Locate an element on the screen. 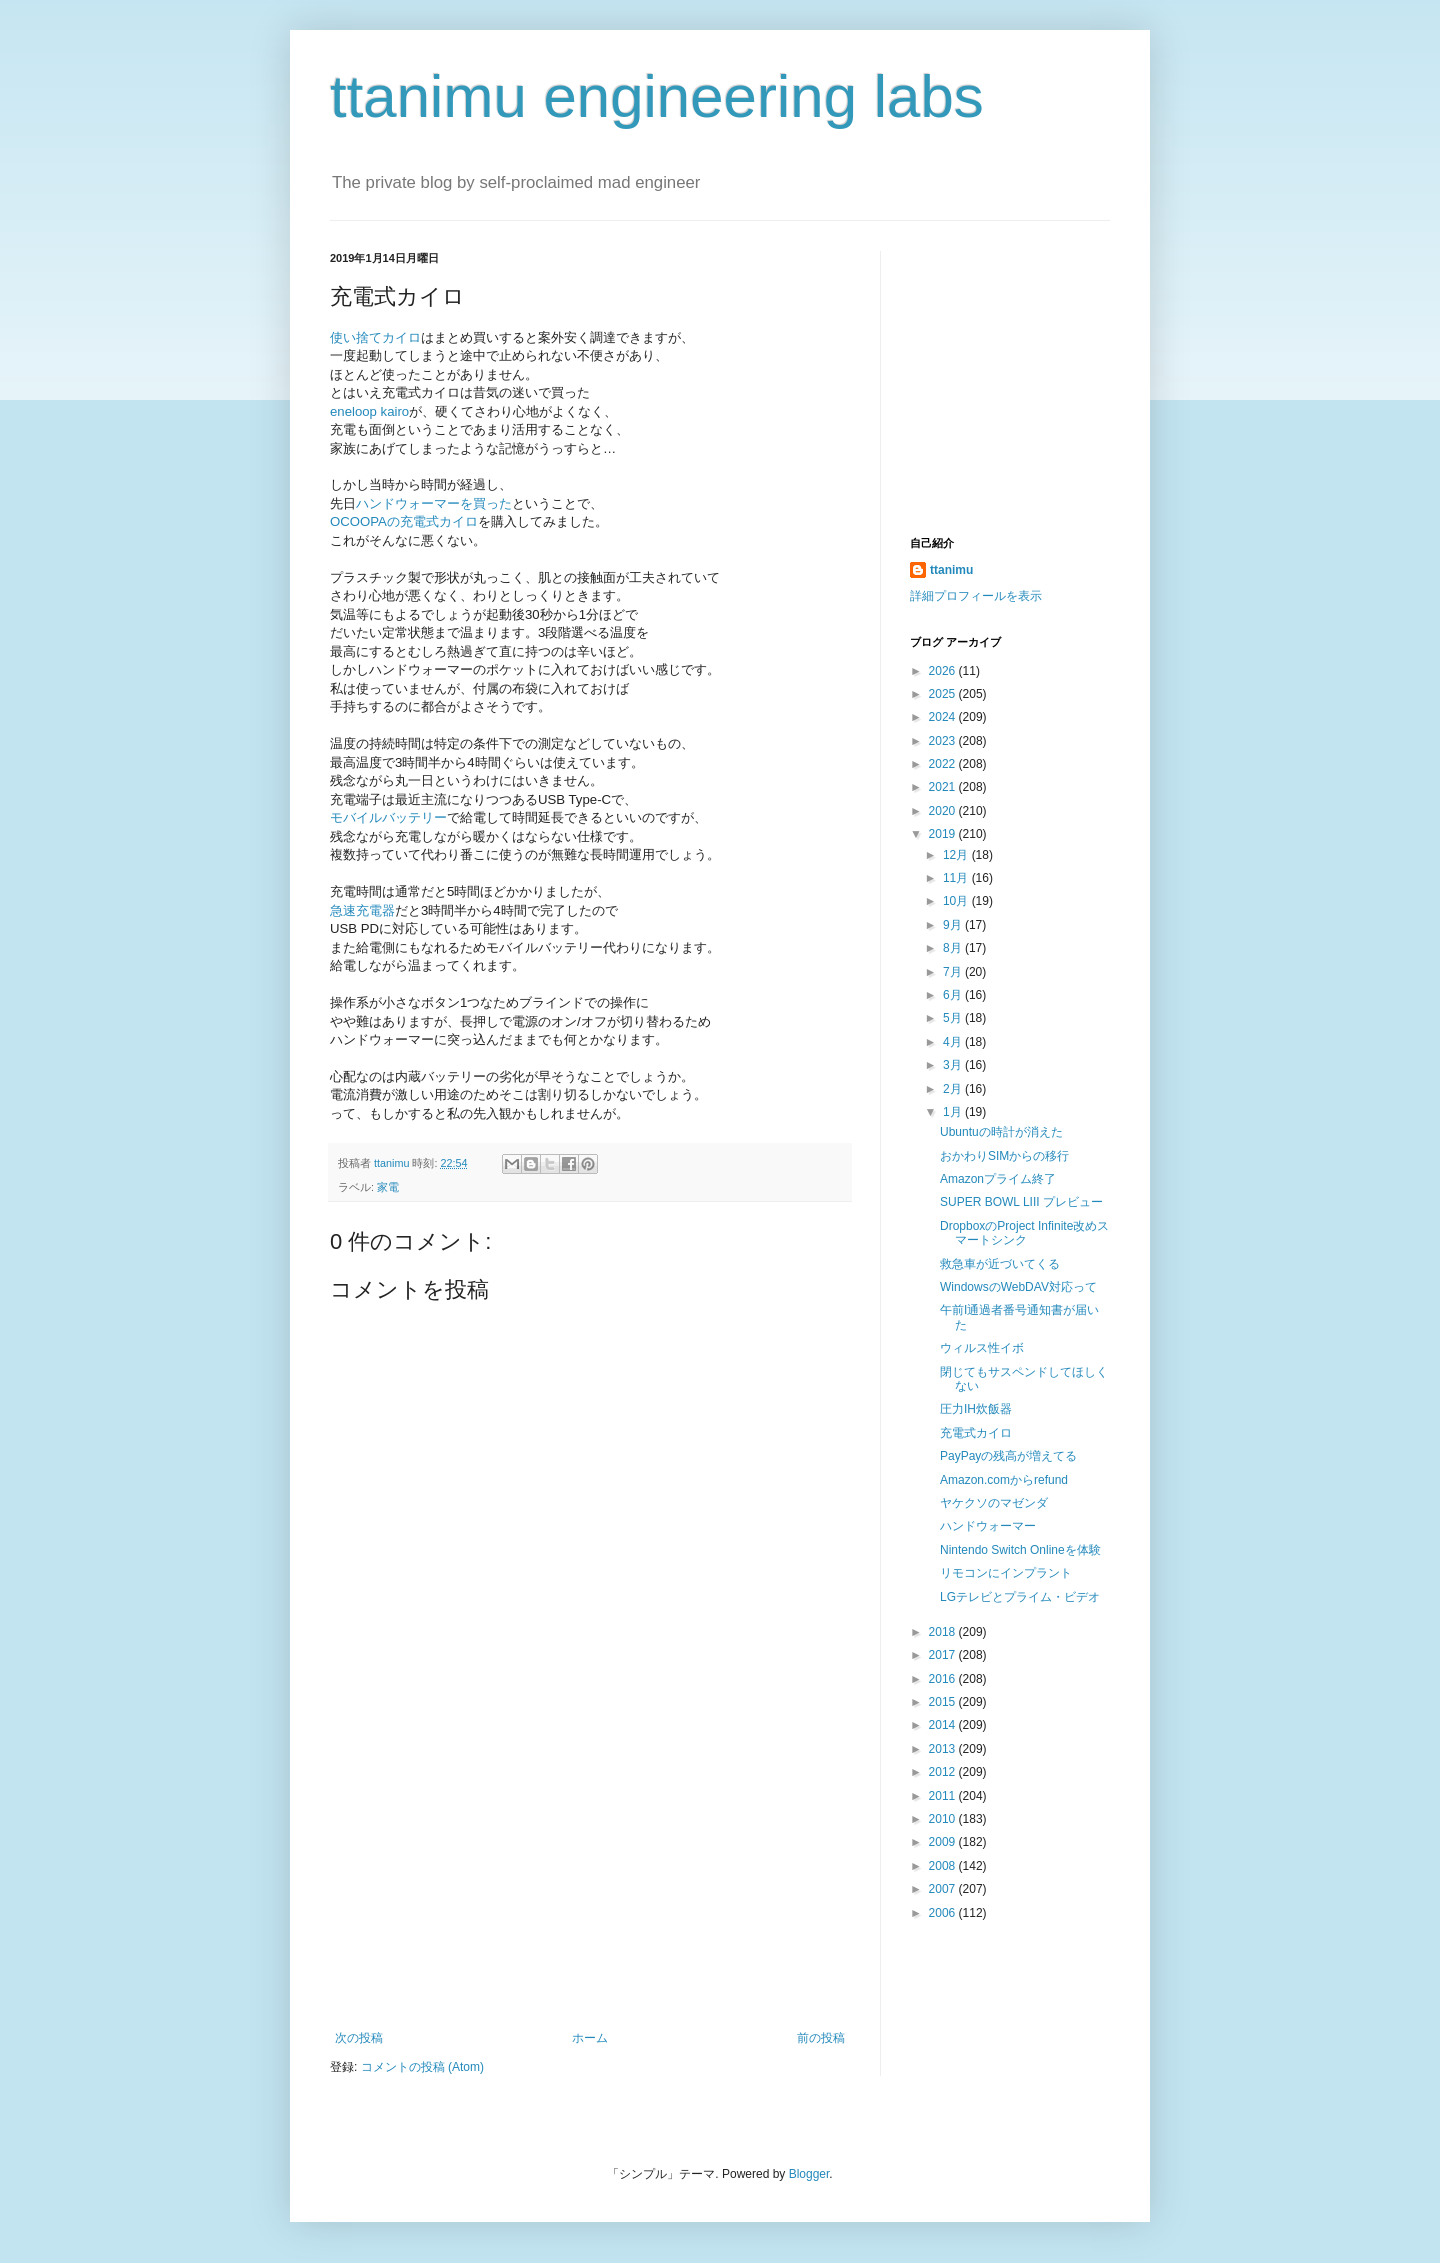 The image size is (1440, 2263). 4月 is located at coordinates (954, 1042).